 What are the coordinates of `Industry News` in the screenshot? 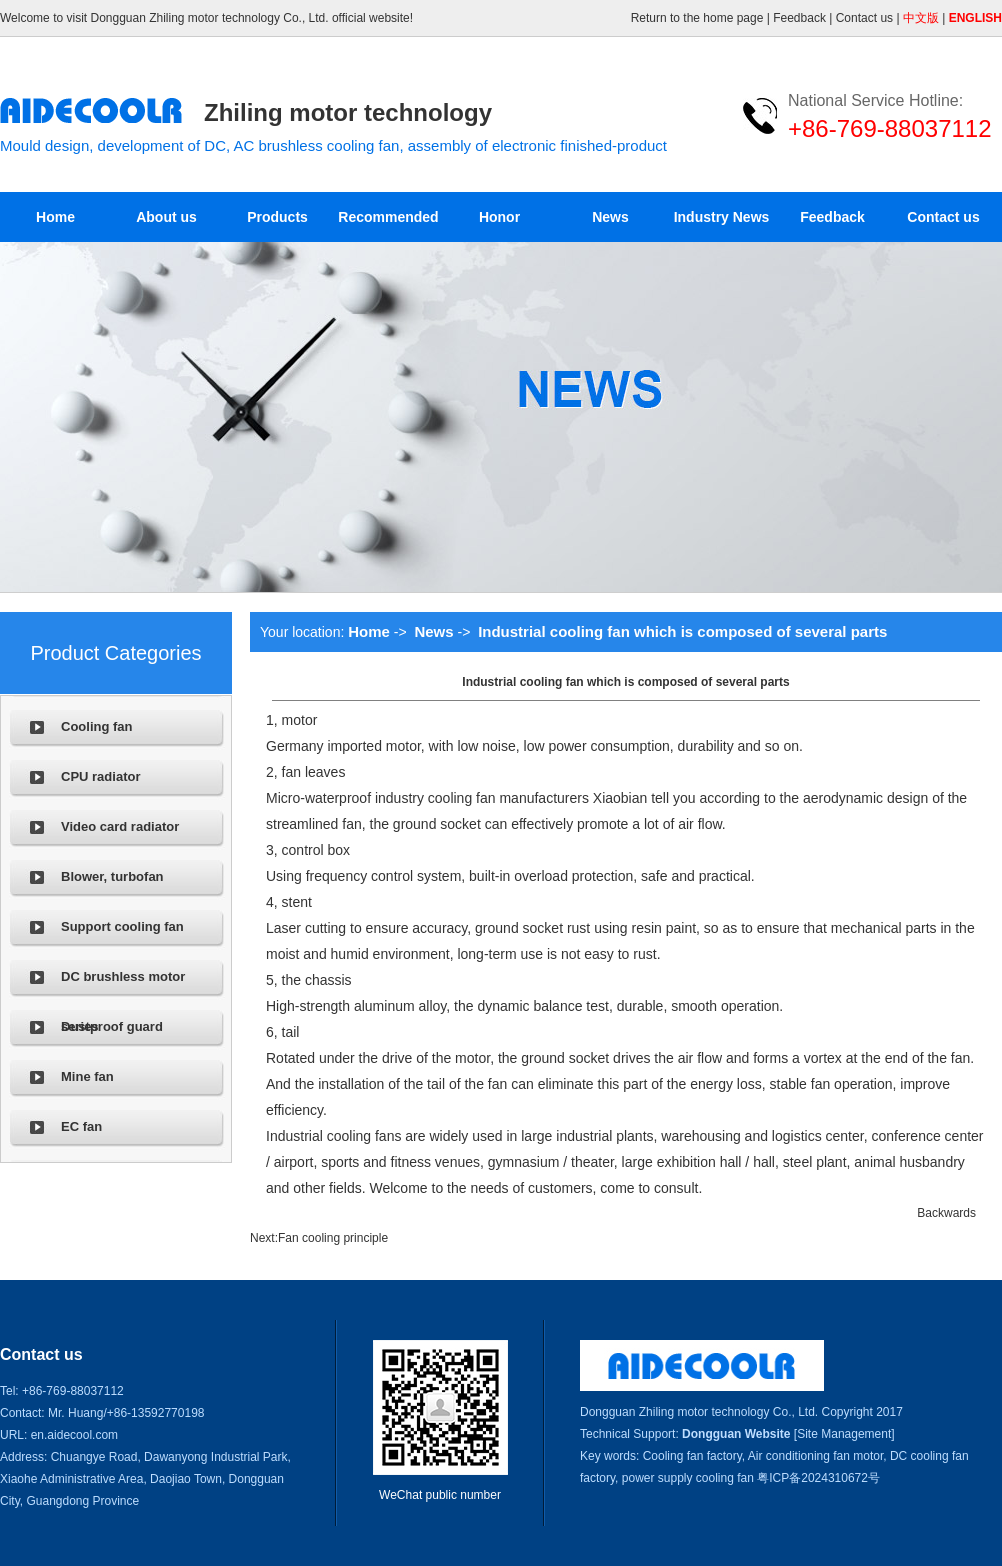 It's located at (722, 217).